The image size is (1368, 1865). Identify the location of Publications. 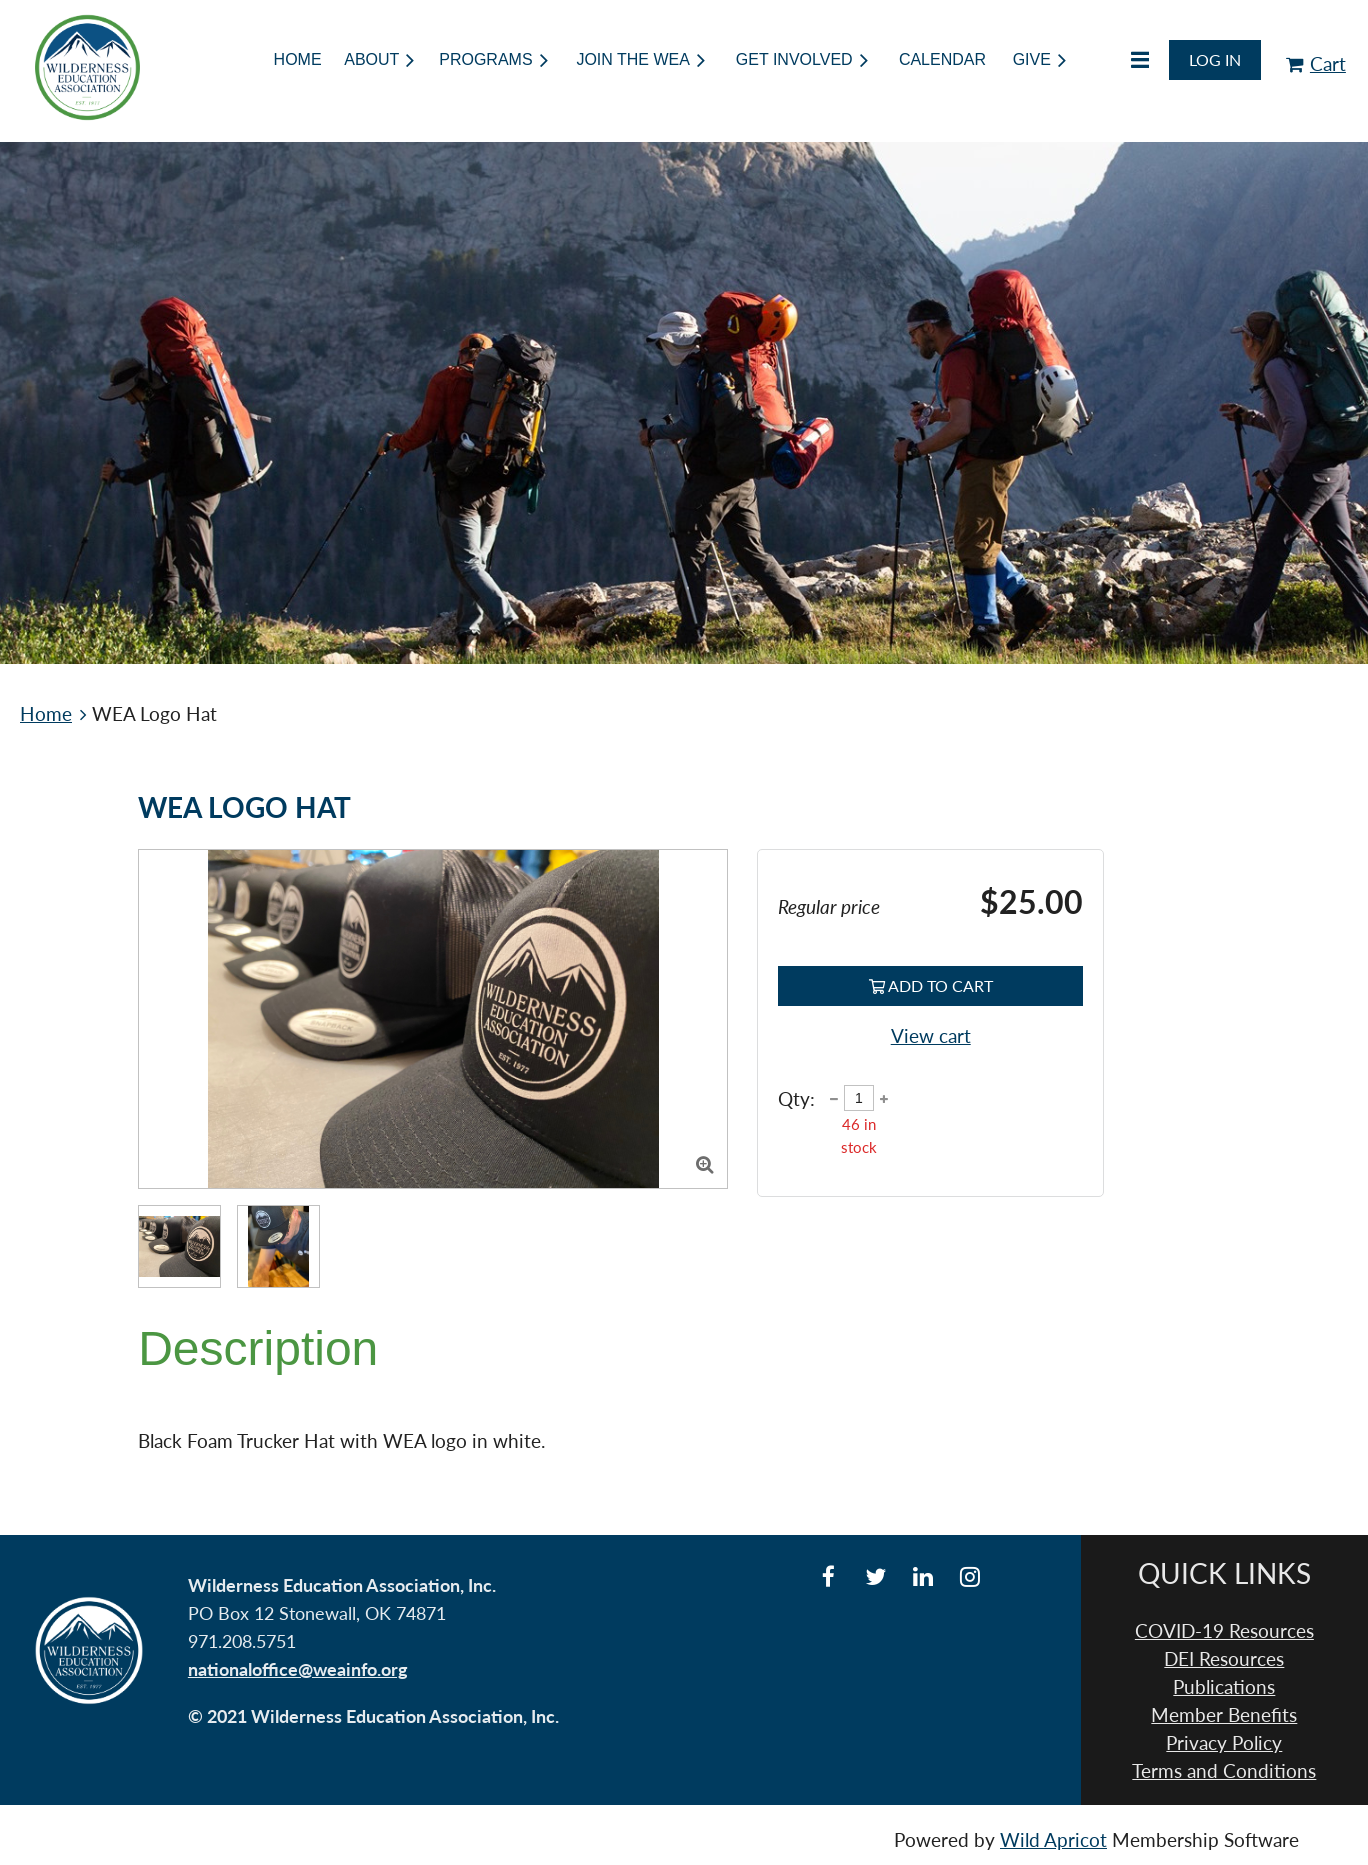
(1224, 1687).